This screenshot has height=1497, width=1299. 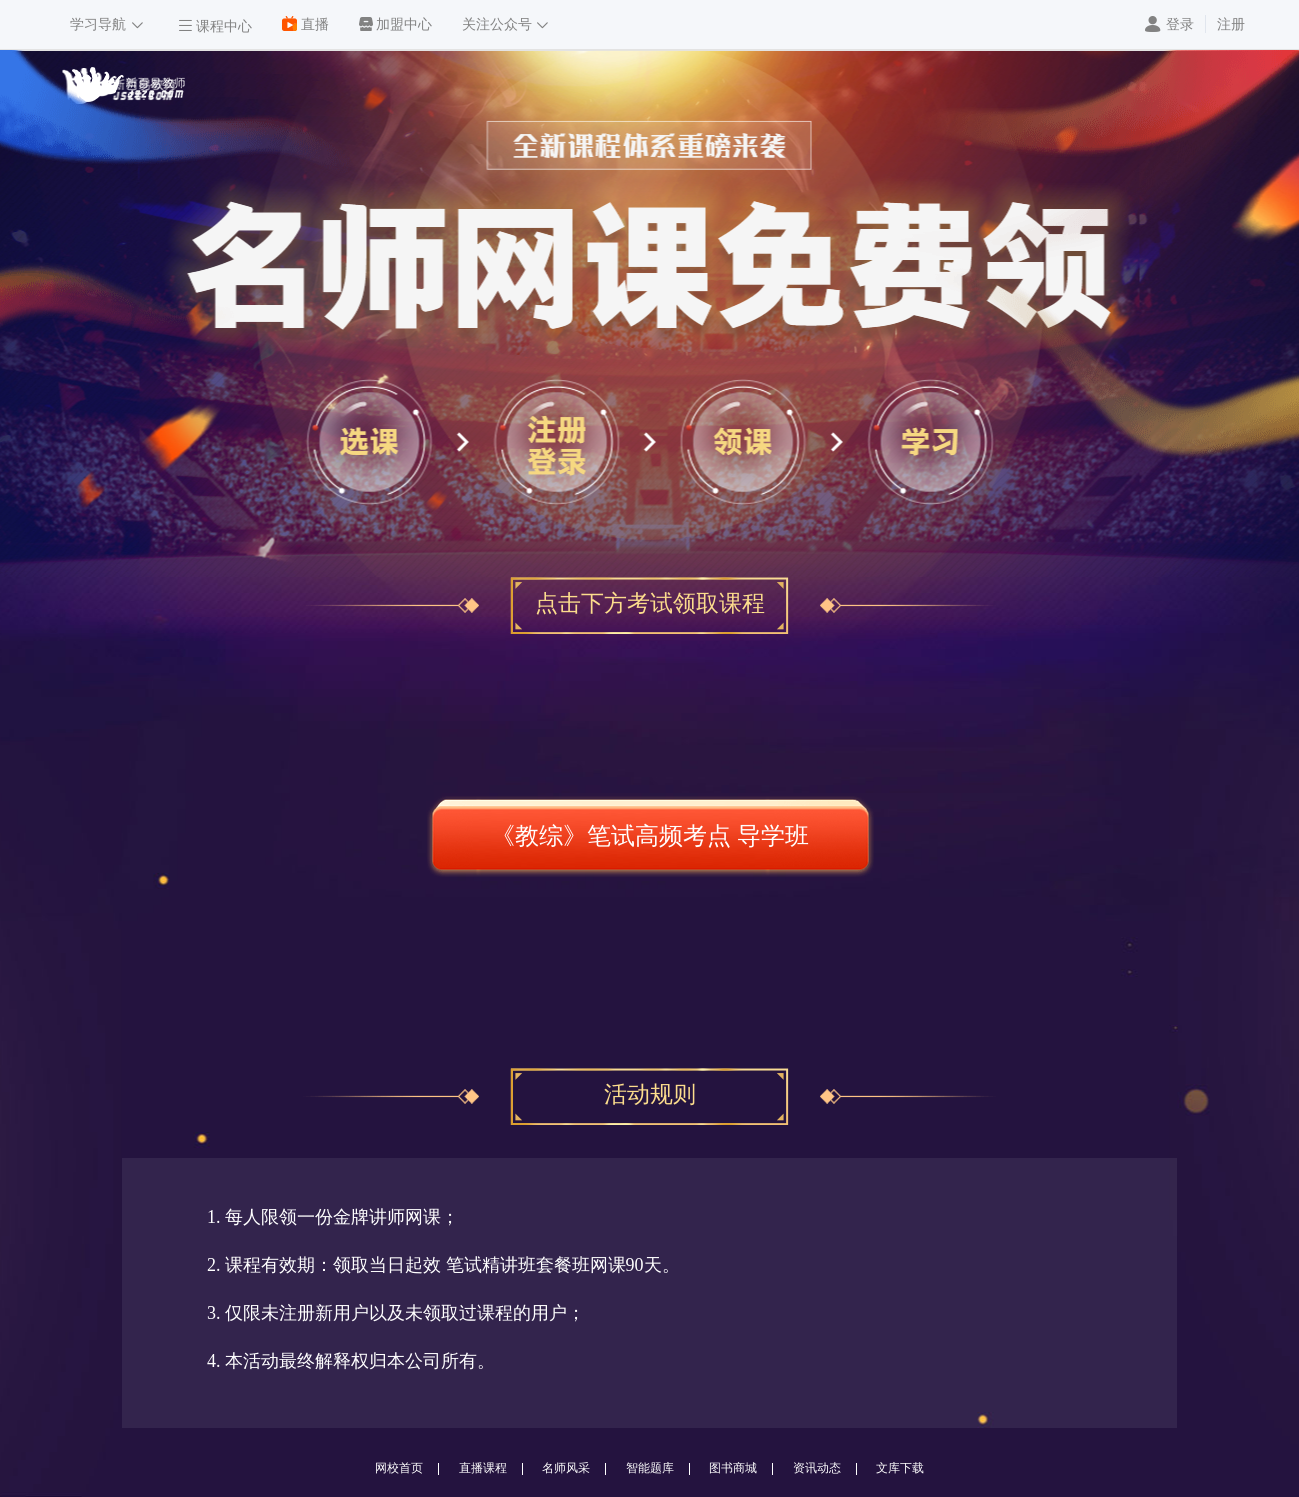 What do you see at coordinates (900, 1468) in the screenshot?
I see `文库下载` at bounding box center [900, 1468].